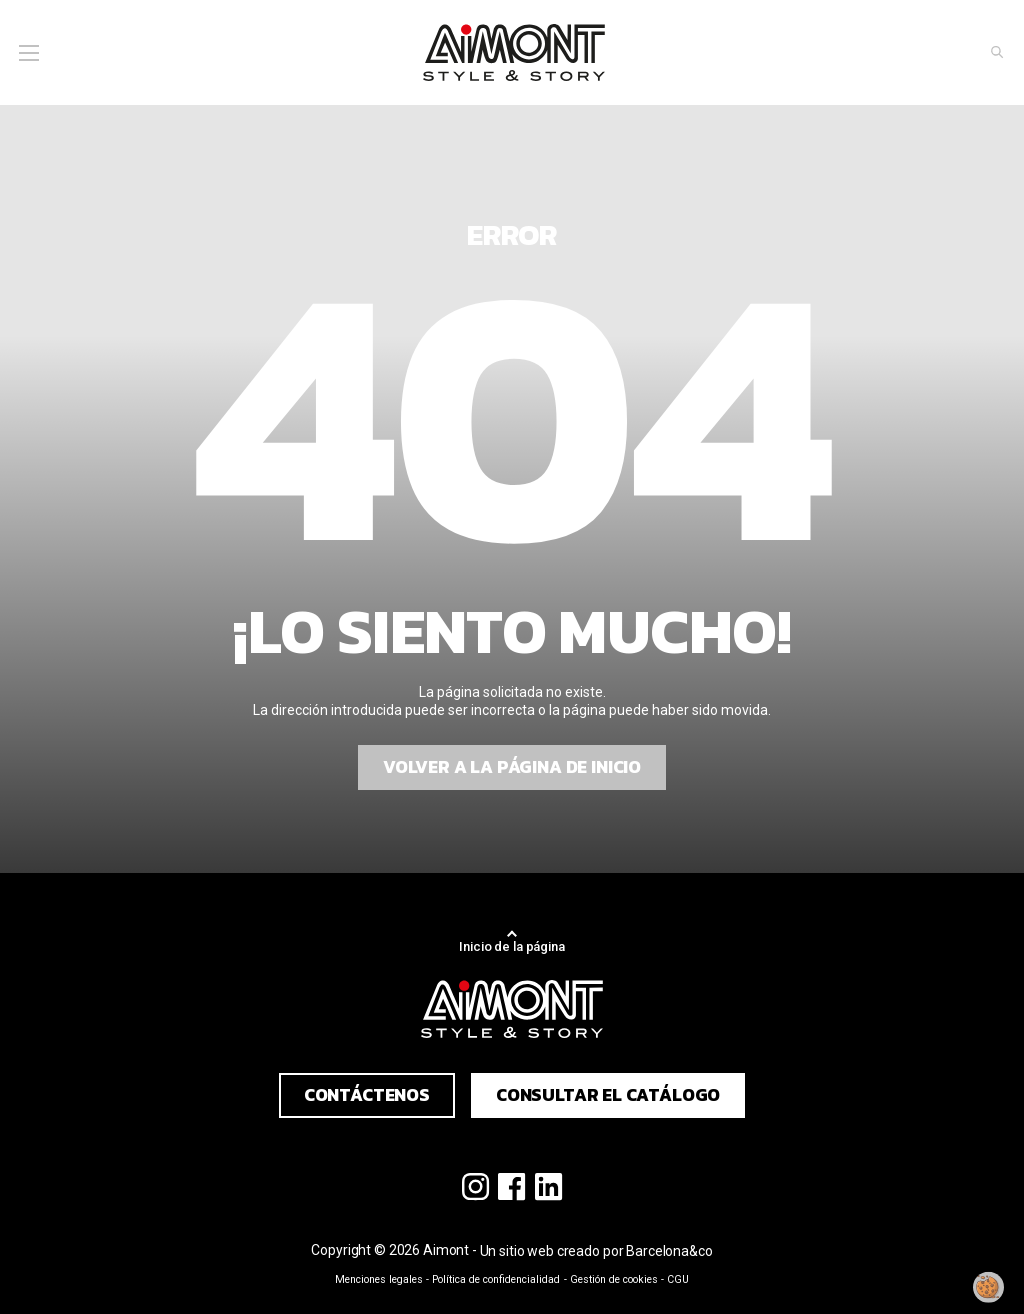 This screenshot has height=1314, width=1024. What do you see at coordinates (512, 767) in the screenshot?
I see `Volver a la página de inicio` at bounding box center [512, 767].